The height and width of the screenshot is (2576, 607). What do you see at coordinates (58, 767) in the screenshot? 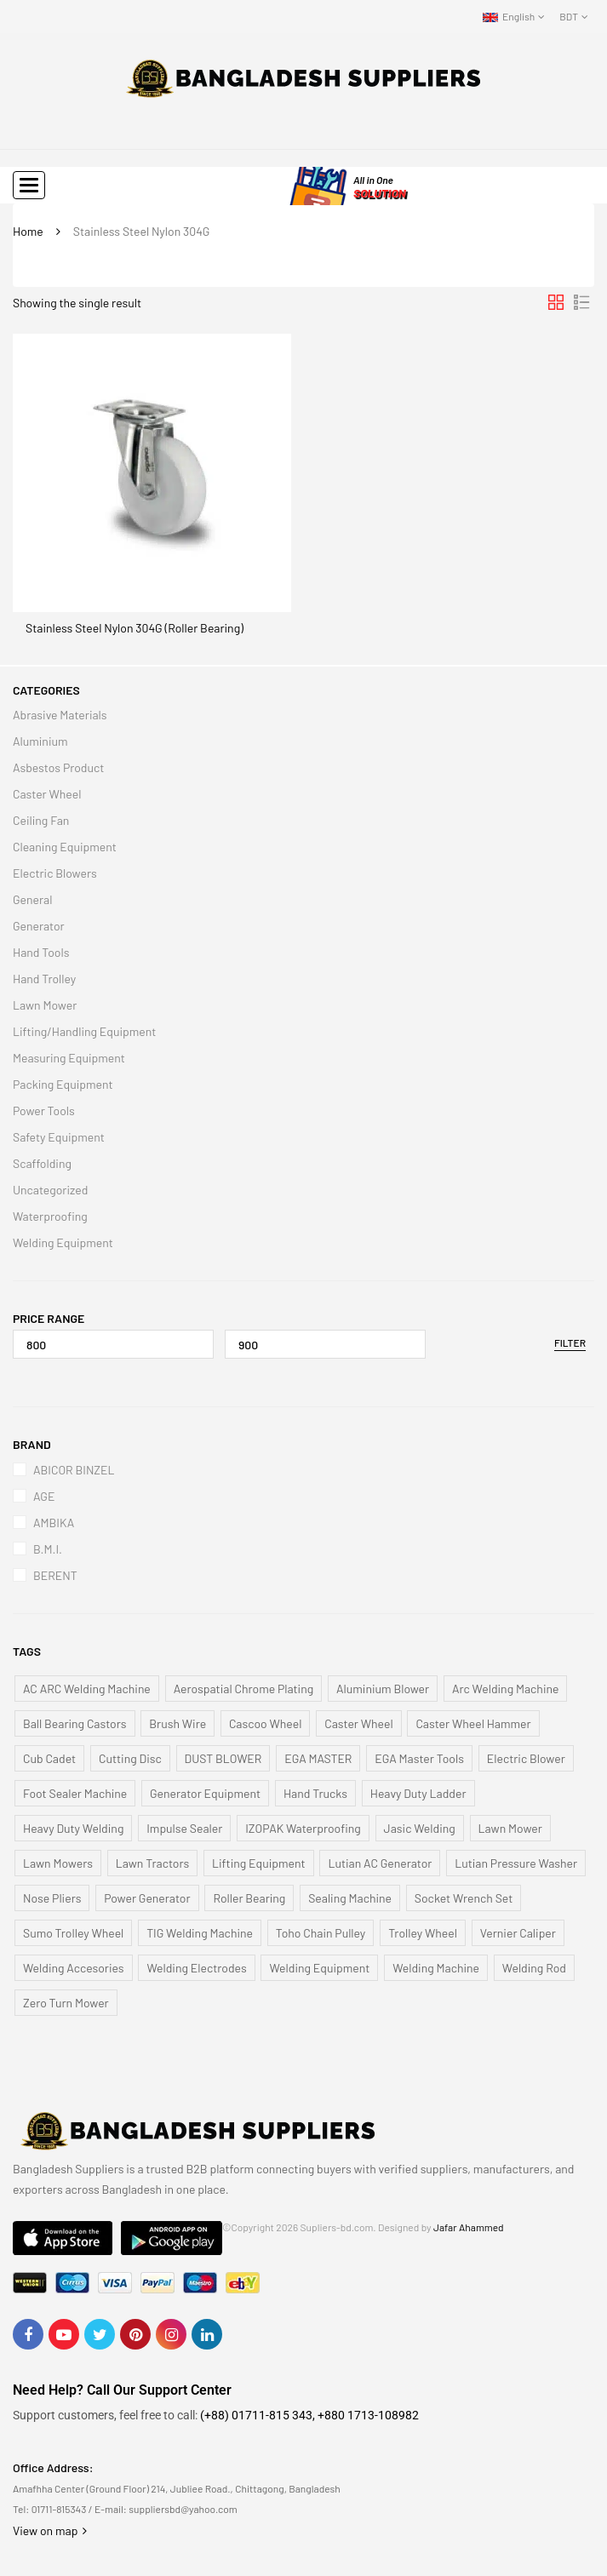
I see `Asbestos Product` at bounding box center [58, 767].